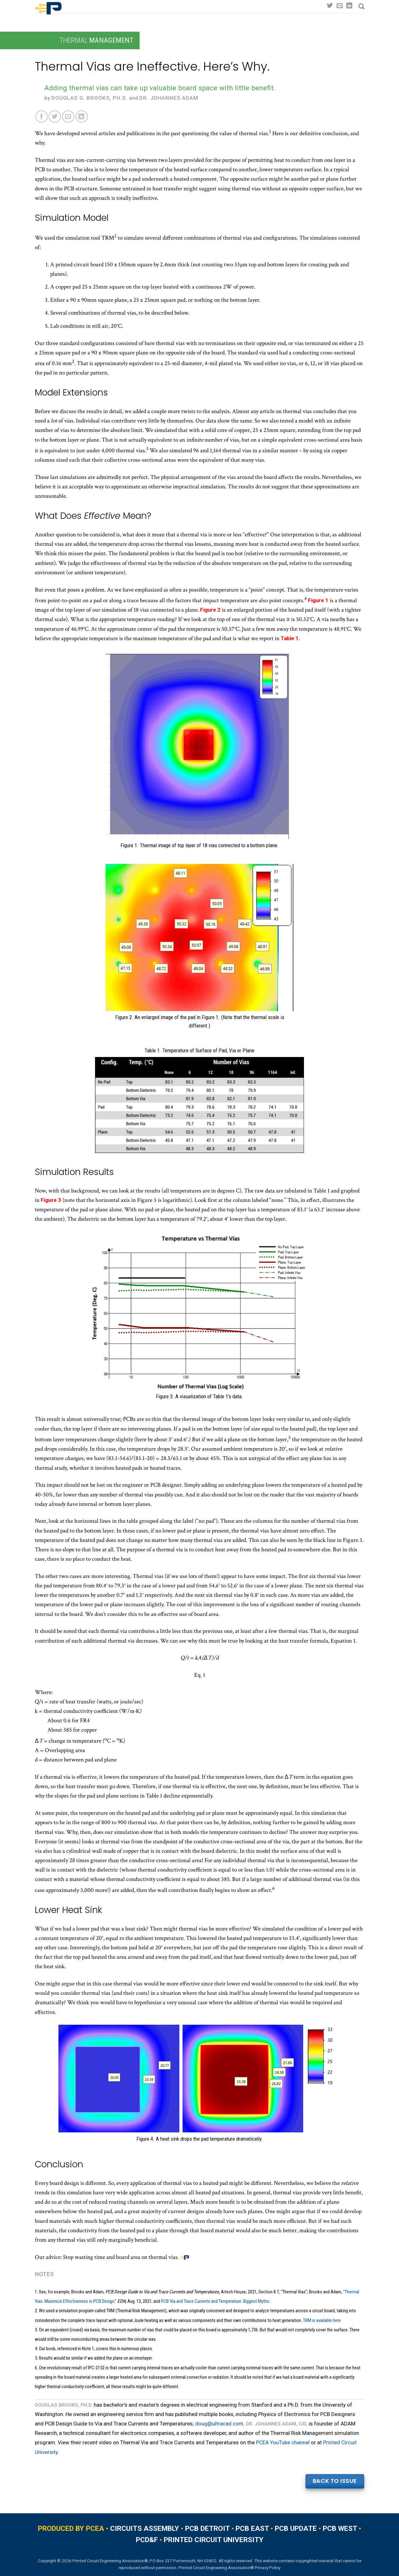  What do you see at coordinates (296, 2528) in the screenshot?
I see `PCB UPDATE` at bounding box center [296, 2528].